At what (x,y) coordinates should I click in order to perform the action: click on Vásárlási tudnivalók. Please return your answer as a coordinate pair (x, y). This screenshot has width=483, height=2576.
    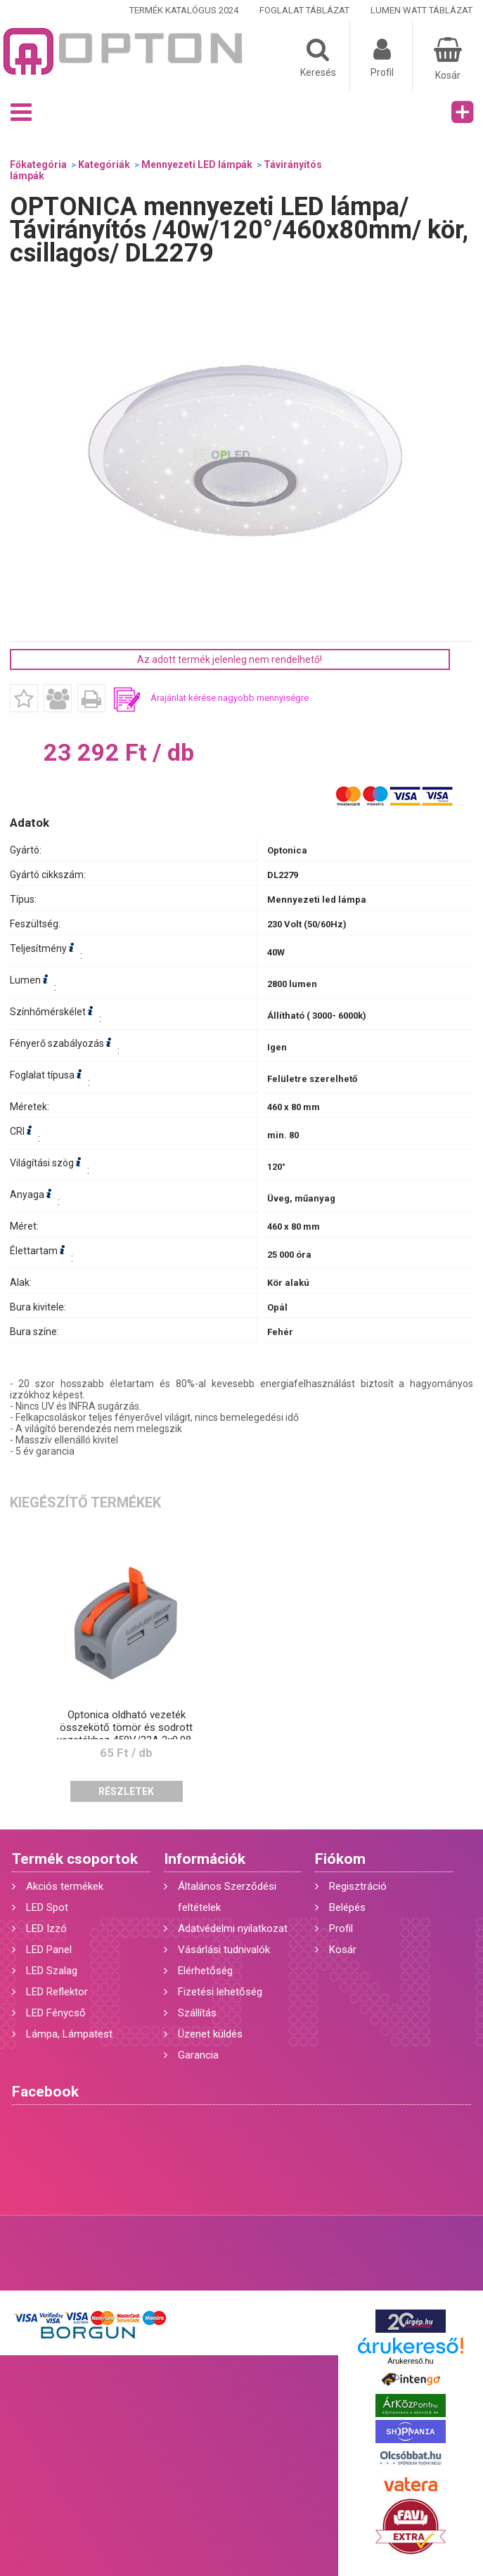
    Looking at the image, I should click on (224, 1949).